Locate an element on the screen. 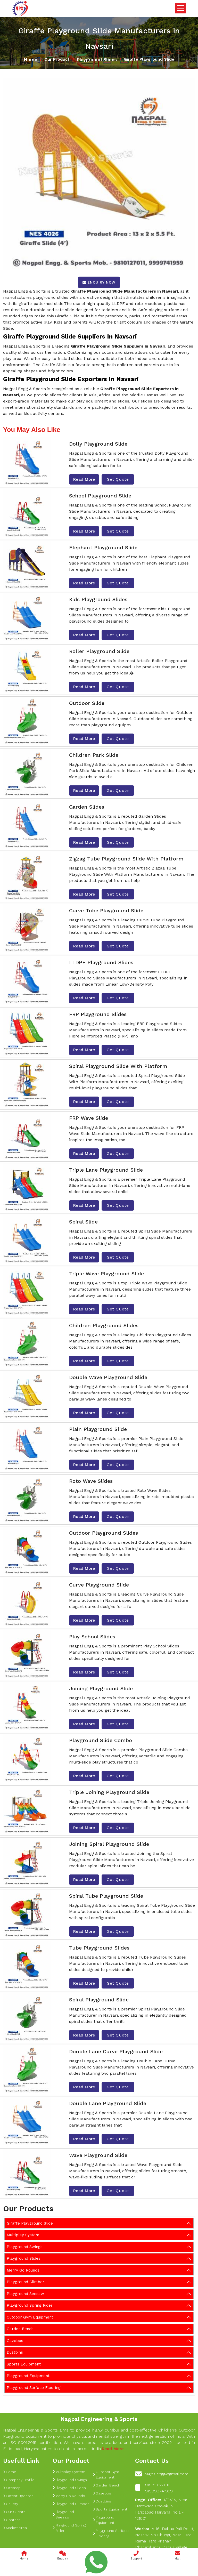 This screenshot has width=198, height=2576. Children Playground Slides is located at coordinates (103, 1325).